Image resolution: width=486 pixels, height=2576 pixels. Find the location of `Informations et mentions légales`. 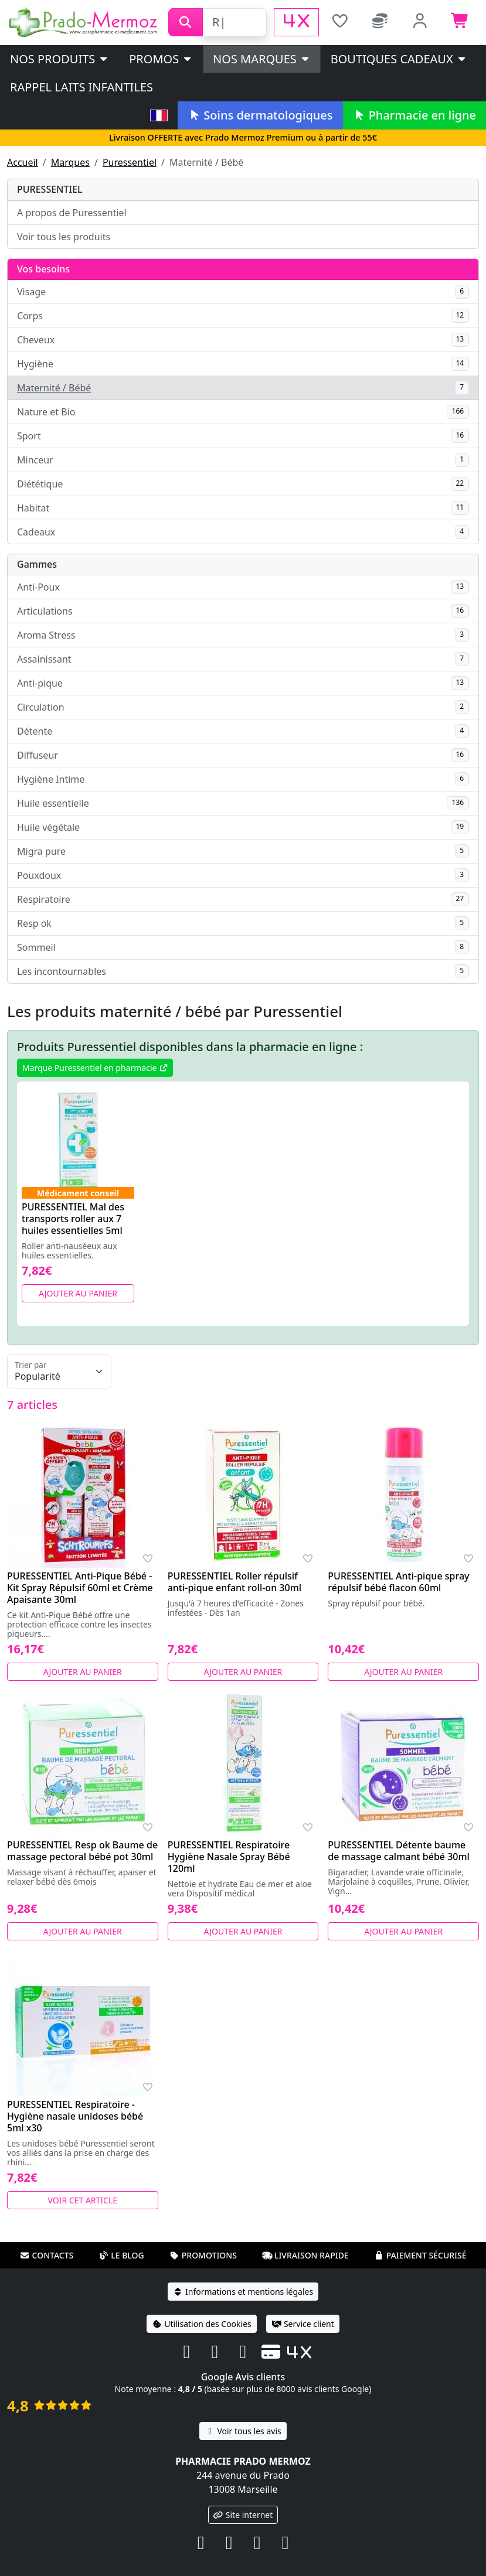

Informations et mentions légales is located at coordinates (243, 2291).